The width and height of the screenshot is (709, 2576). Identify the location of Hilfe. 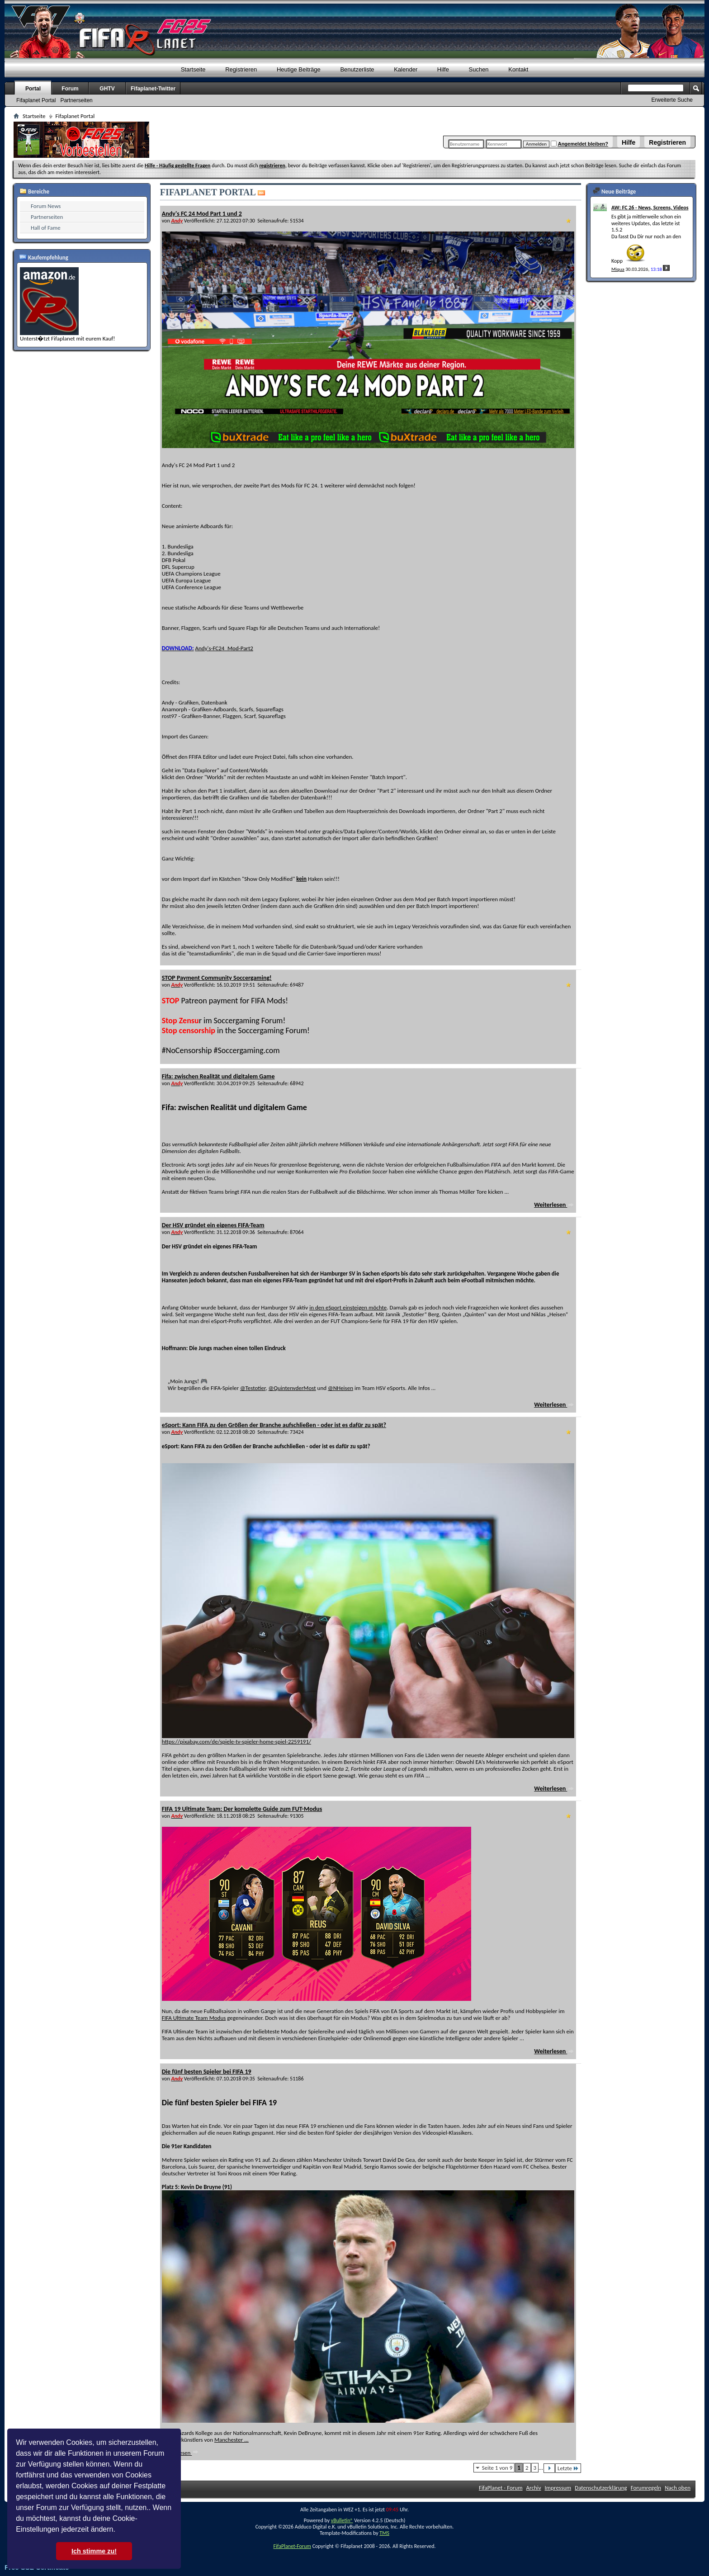
(628, 142).